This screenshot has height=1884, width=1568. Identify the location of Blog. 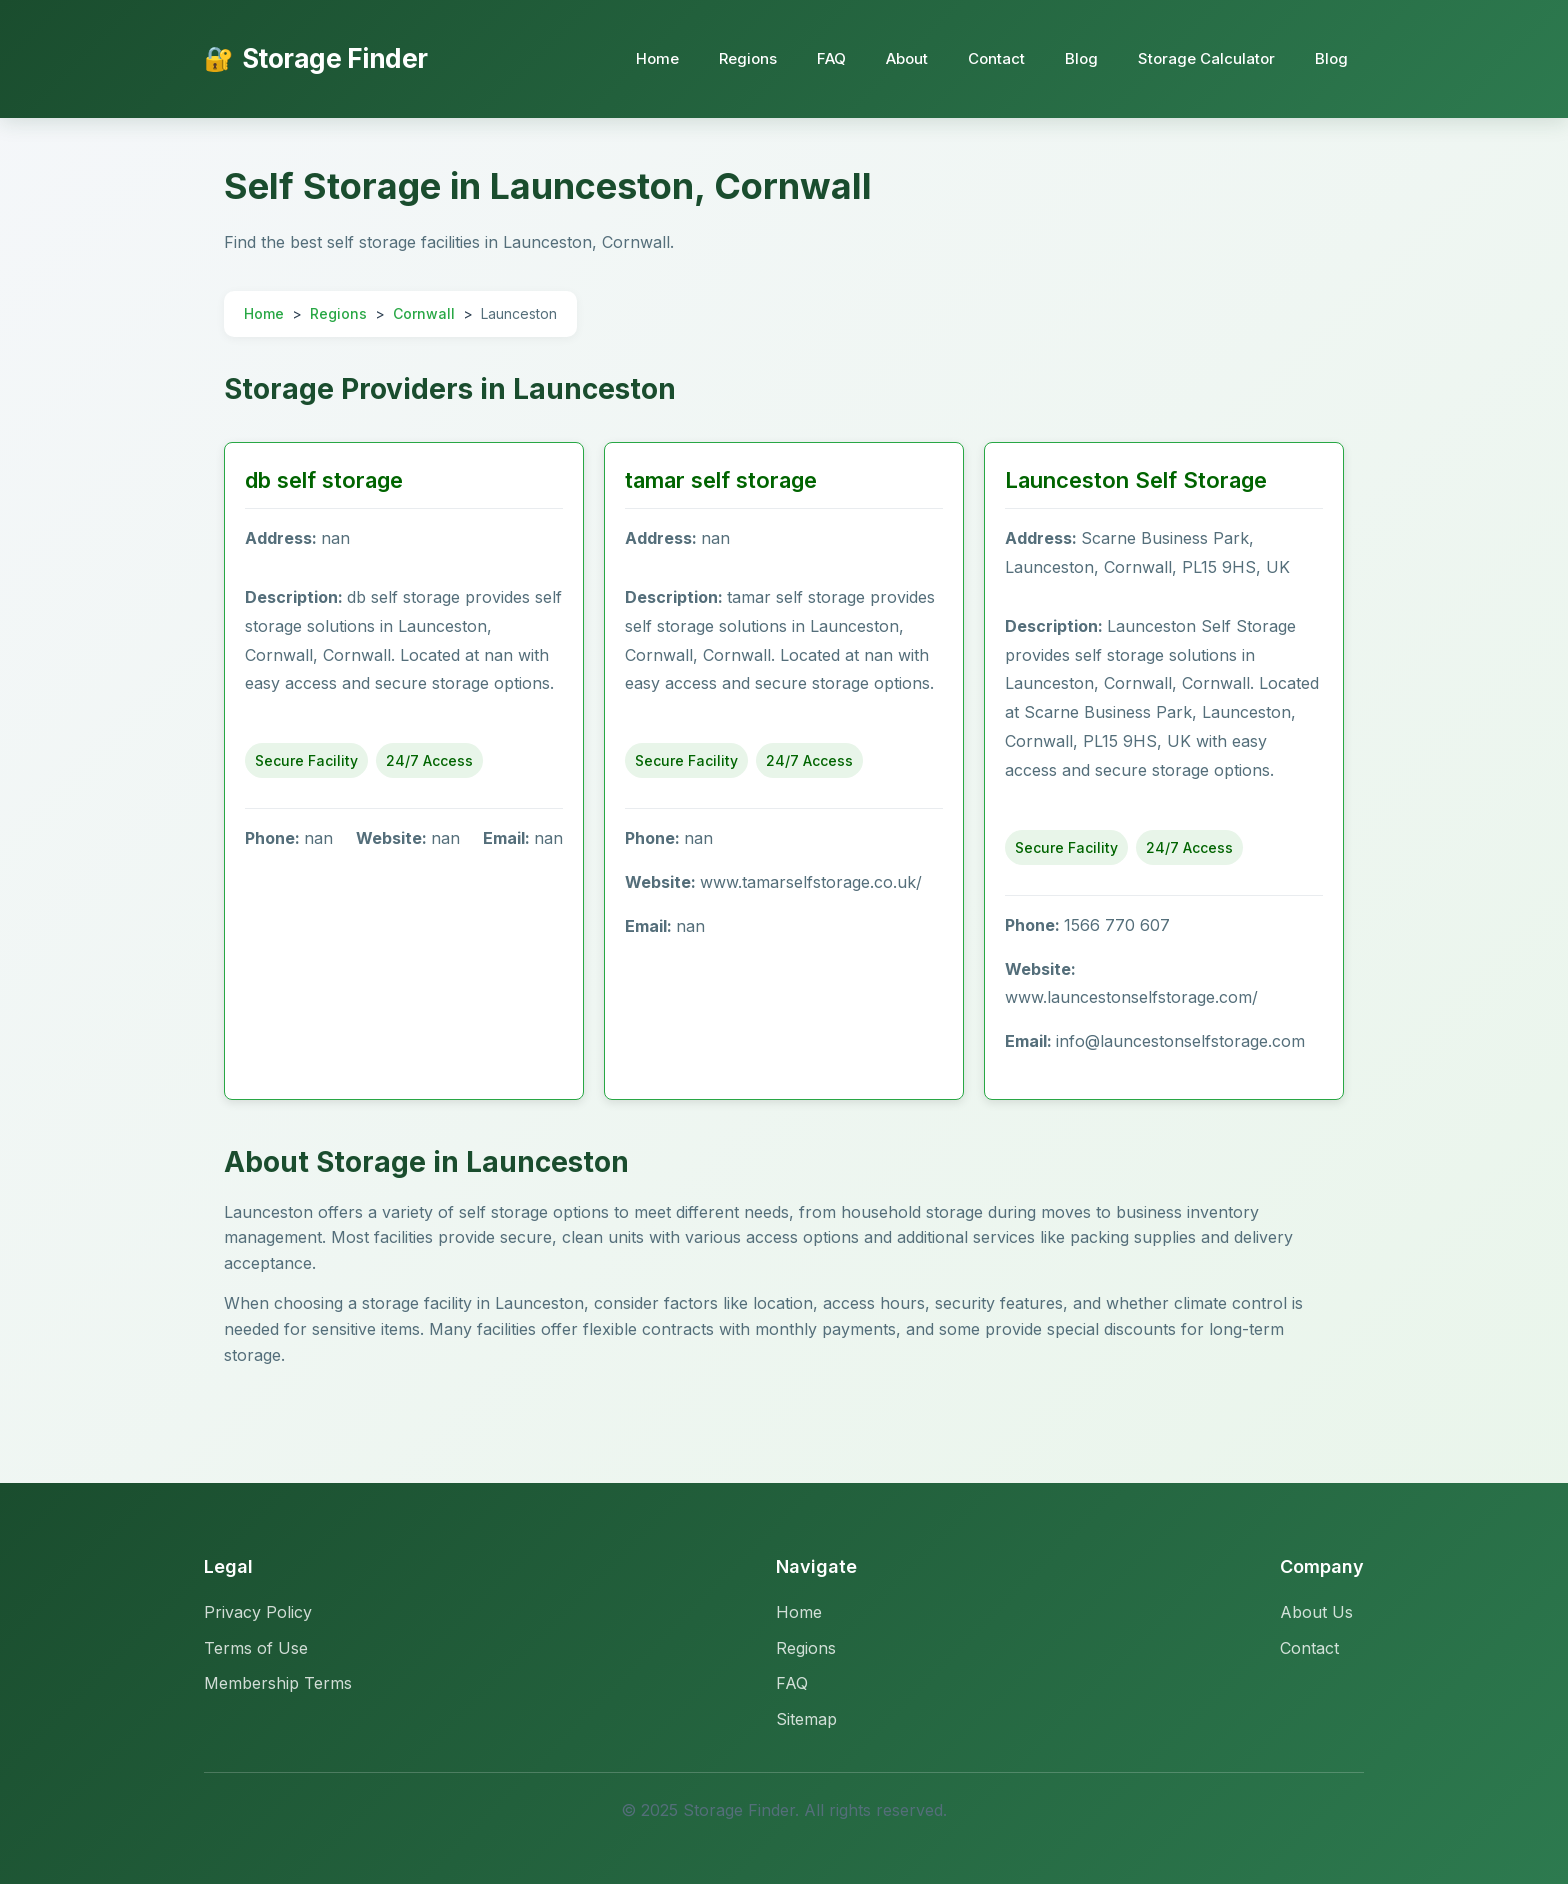
(1081, 58).